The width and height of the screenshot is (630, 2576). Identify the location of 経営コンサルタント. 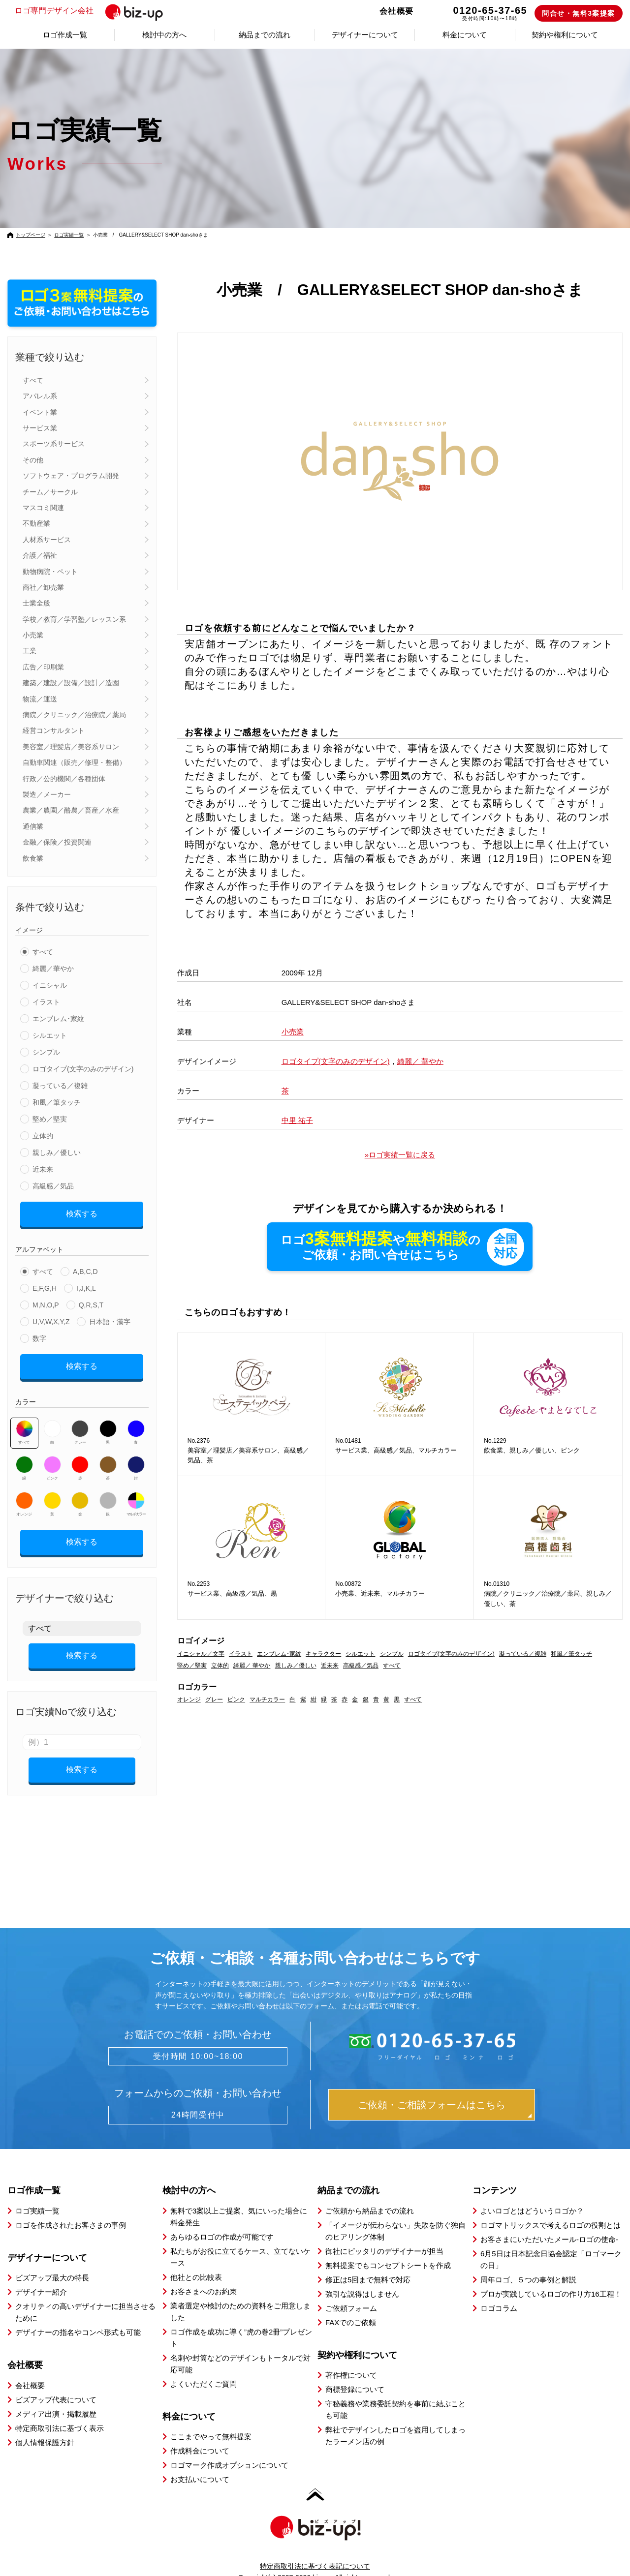
(54, 730).